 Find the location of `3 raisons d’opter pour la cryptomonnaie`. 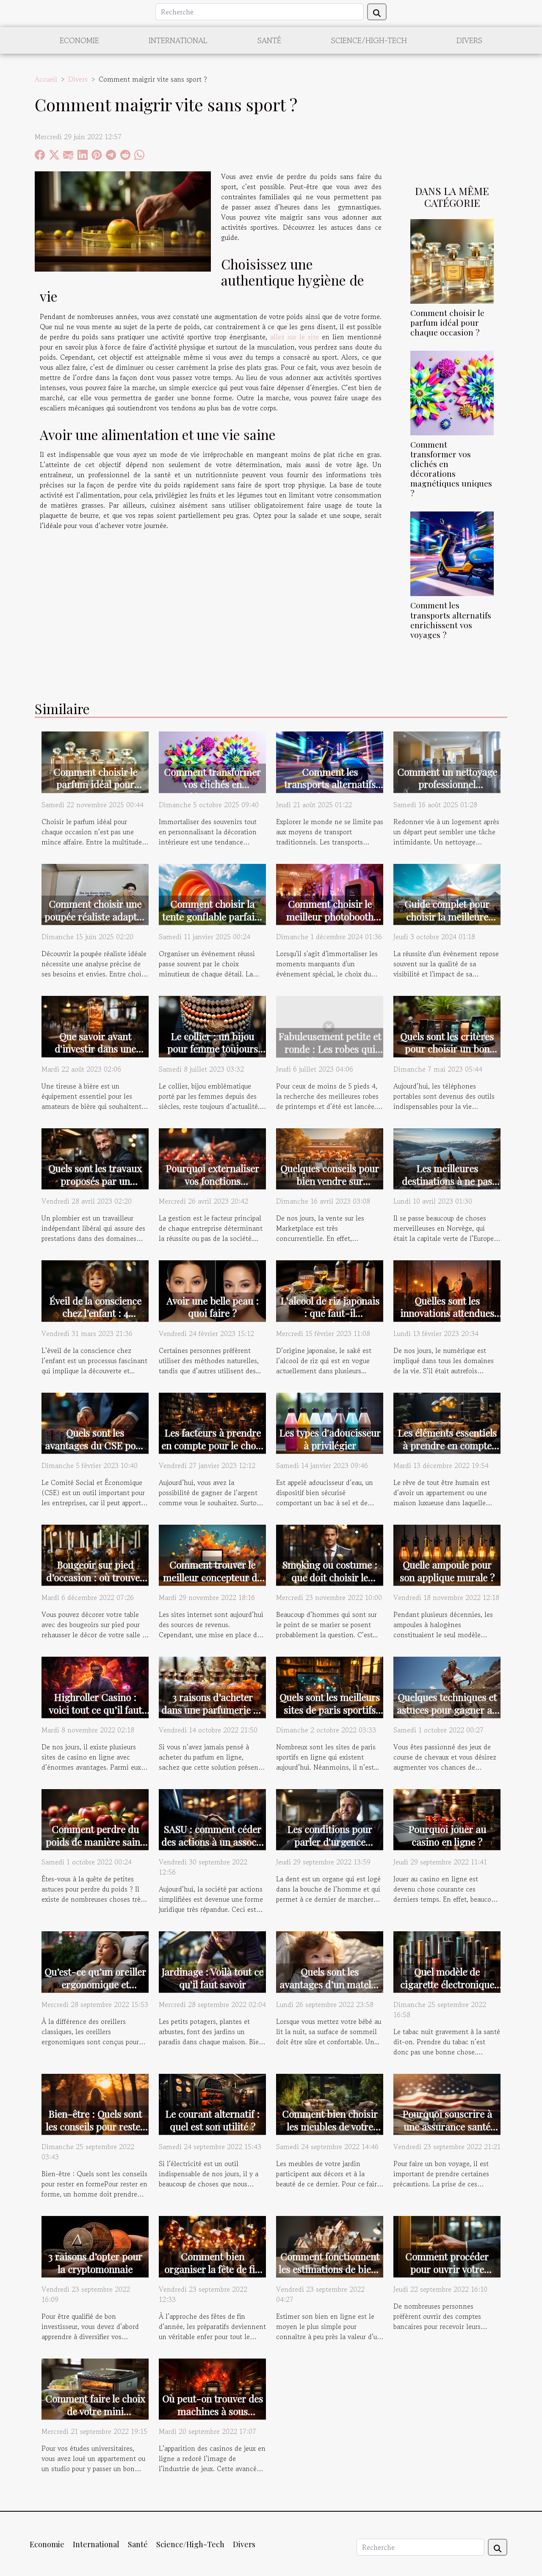

3 raisons d’opter pour la cryptomonnaie is located at coordinates (95, 2263).